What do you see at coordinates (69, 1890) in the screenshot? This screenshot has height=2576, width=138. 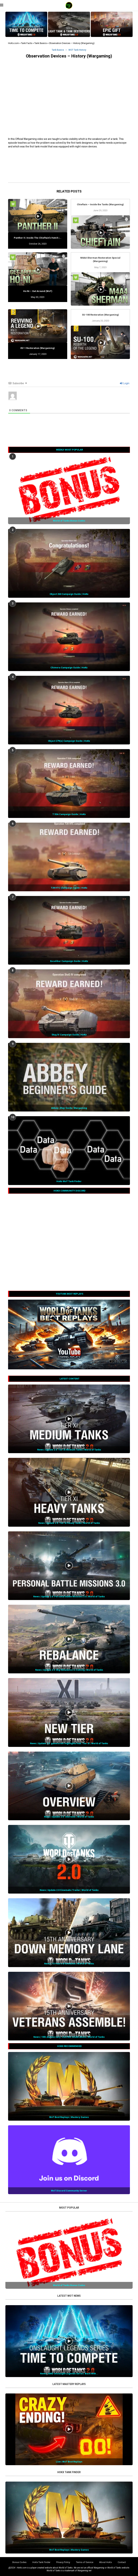 I see `News | Update 2.0 Cinematic Trailer | World of Tanks` at bounding box center [69, 1890].